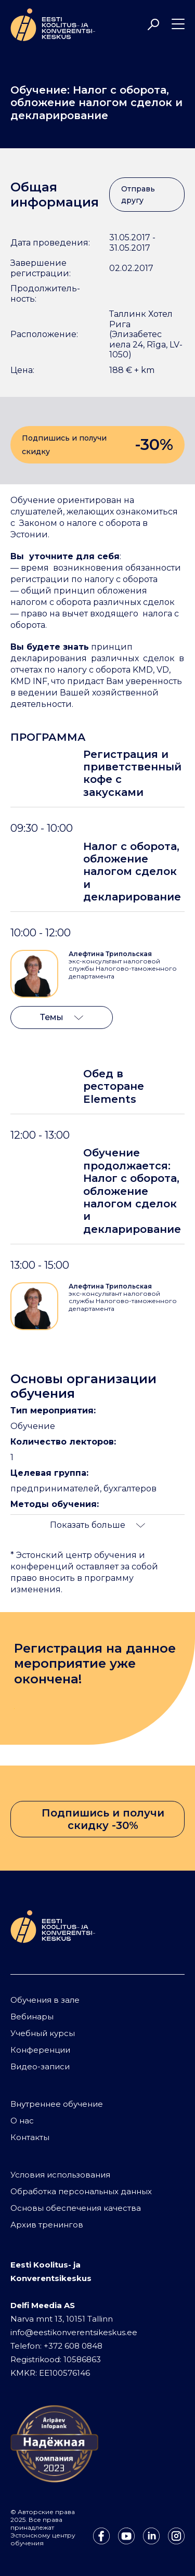 The width and height of the screenshot is (195, 2576). What do you see at coordinates (97, 1525) in the screenshot?
I see `Показать больше` at bounding box center [97, 1525].